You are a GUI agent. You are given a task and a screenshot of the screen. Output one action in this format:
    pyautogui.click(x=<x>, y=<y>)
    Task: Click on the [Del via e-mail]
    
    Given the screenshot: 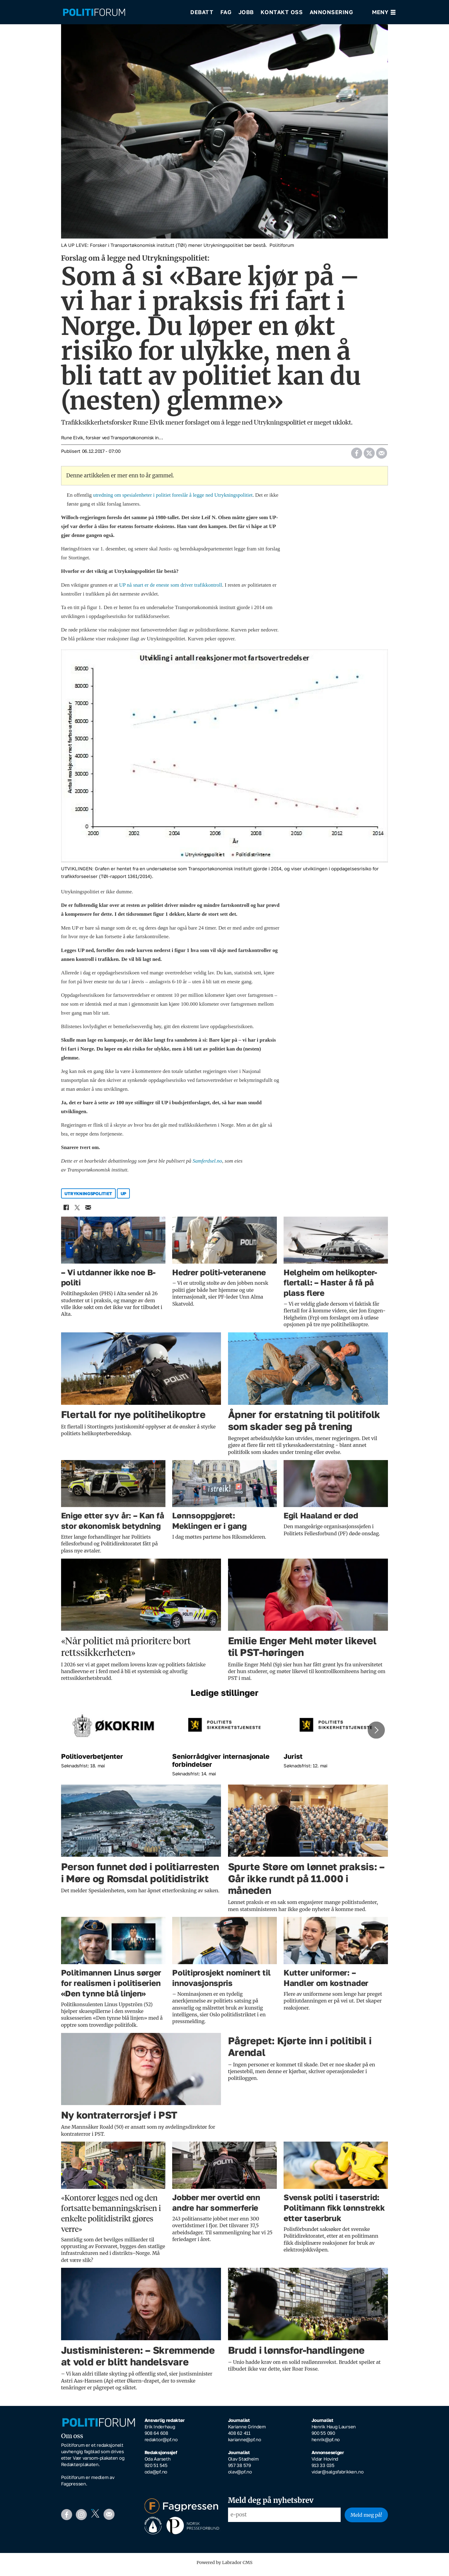 What is the action you would take?
    pyautogui.click(x=382, y=455)
    